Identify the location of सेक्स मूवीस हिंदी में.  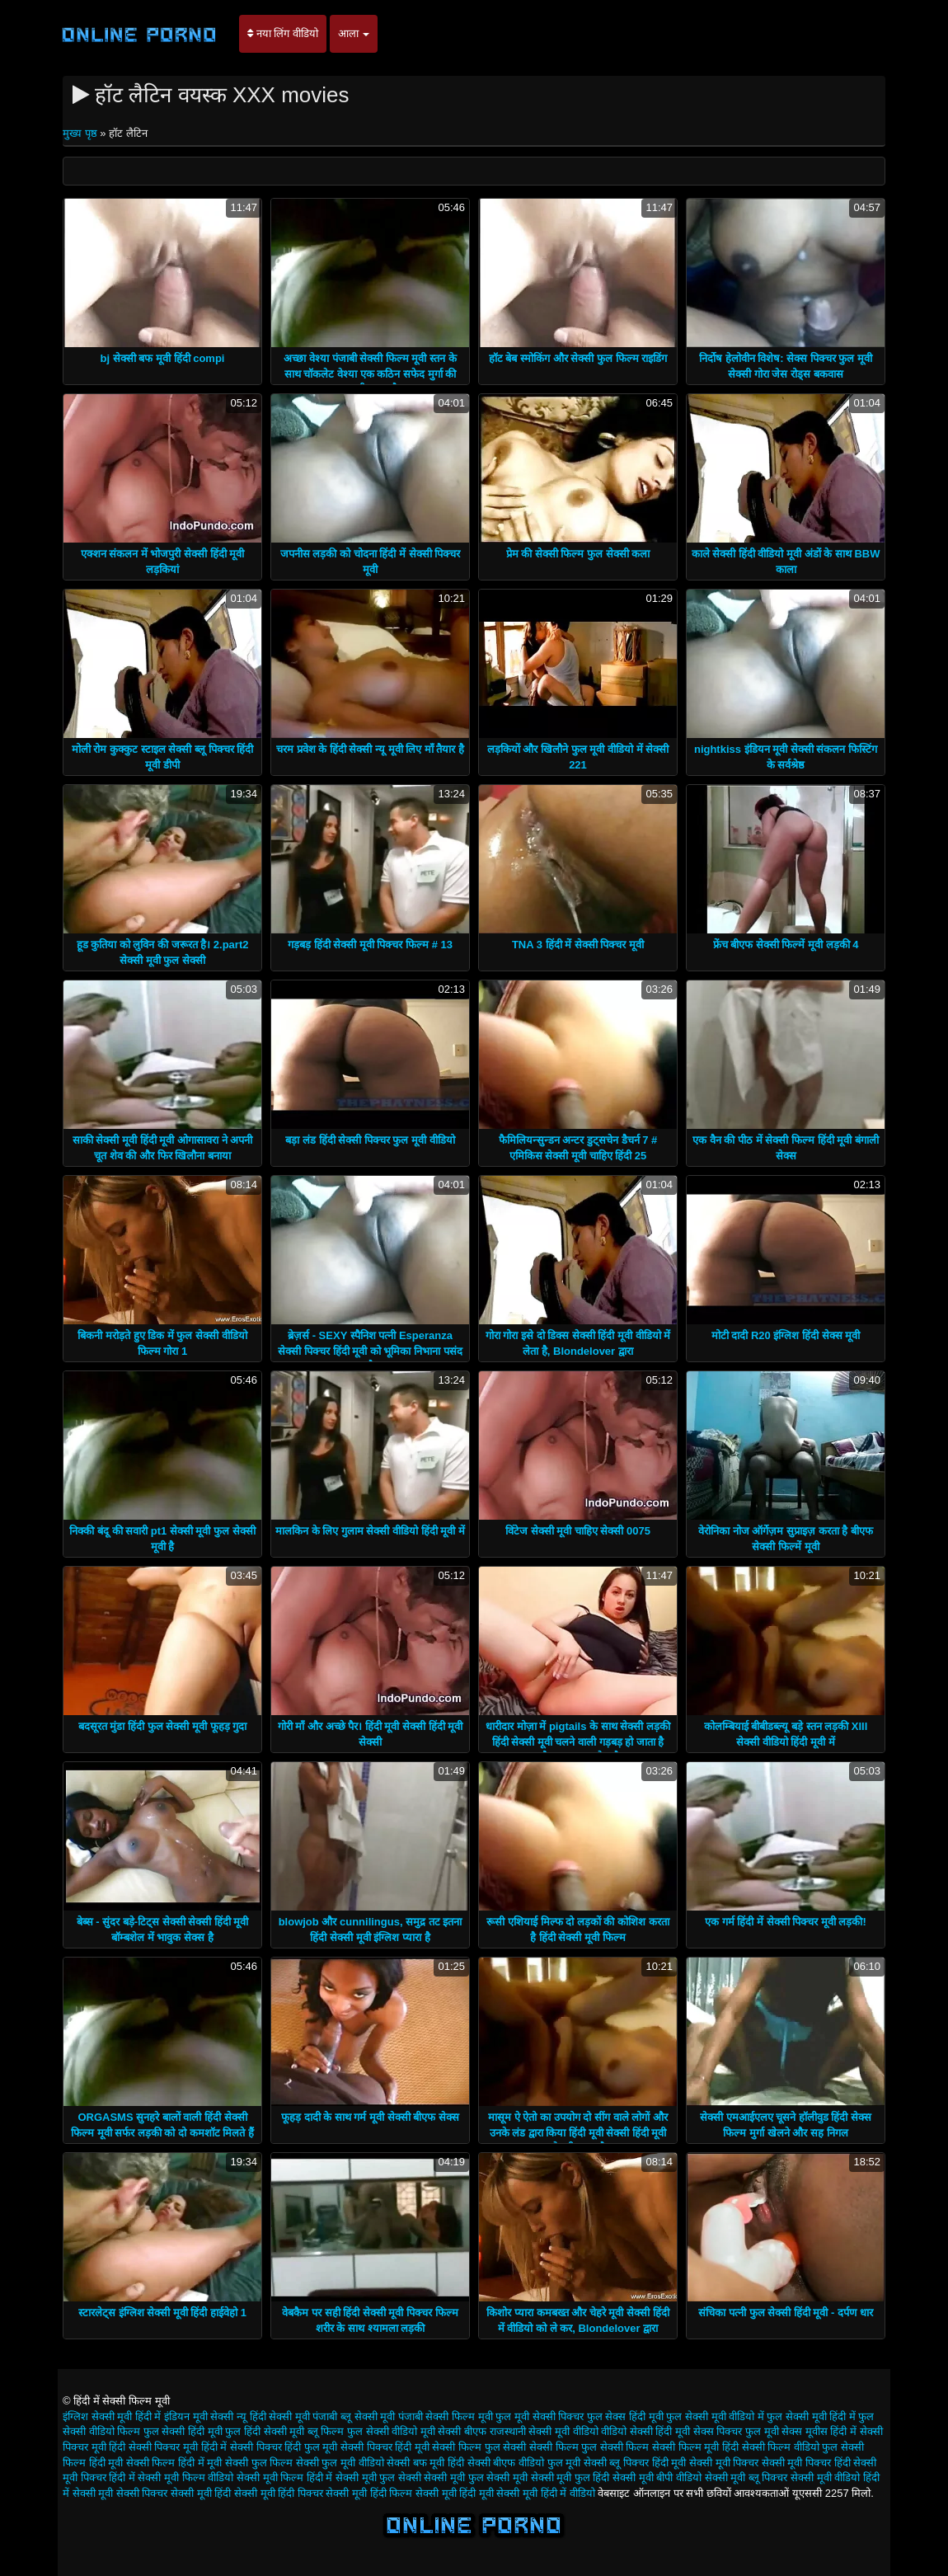
(818, 2431).